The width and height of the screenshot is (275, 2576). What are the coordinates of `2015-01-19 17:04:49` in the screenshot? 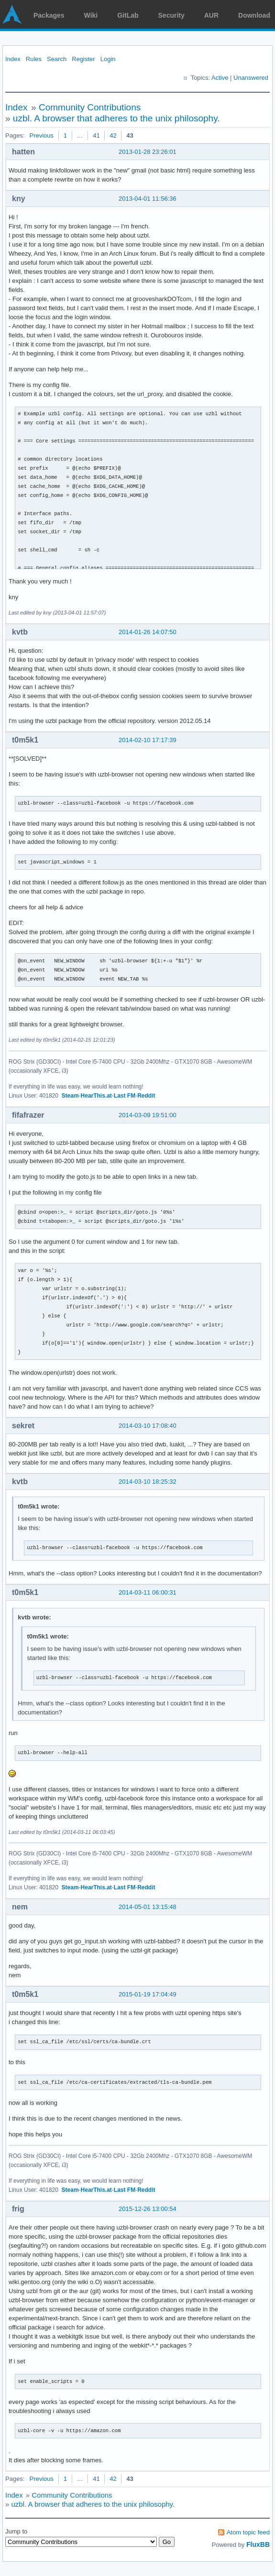 It's located at (147, 1994).